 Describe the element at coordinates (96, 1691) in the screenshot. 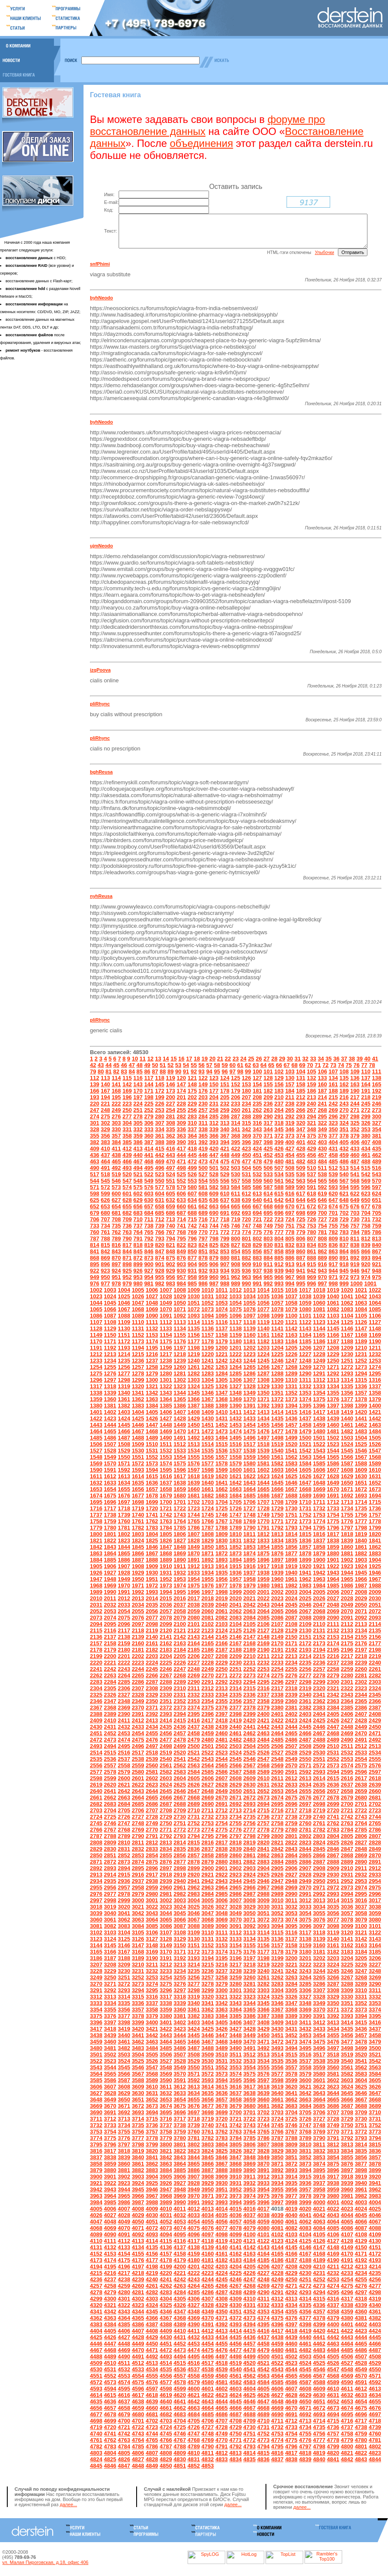

I see `2283` at that location.